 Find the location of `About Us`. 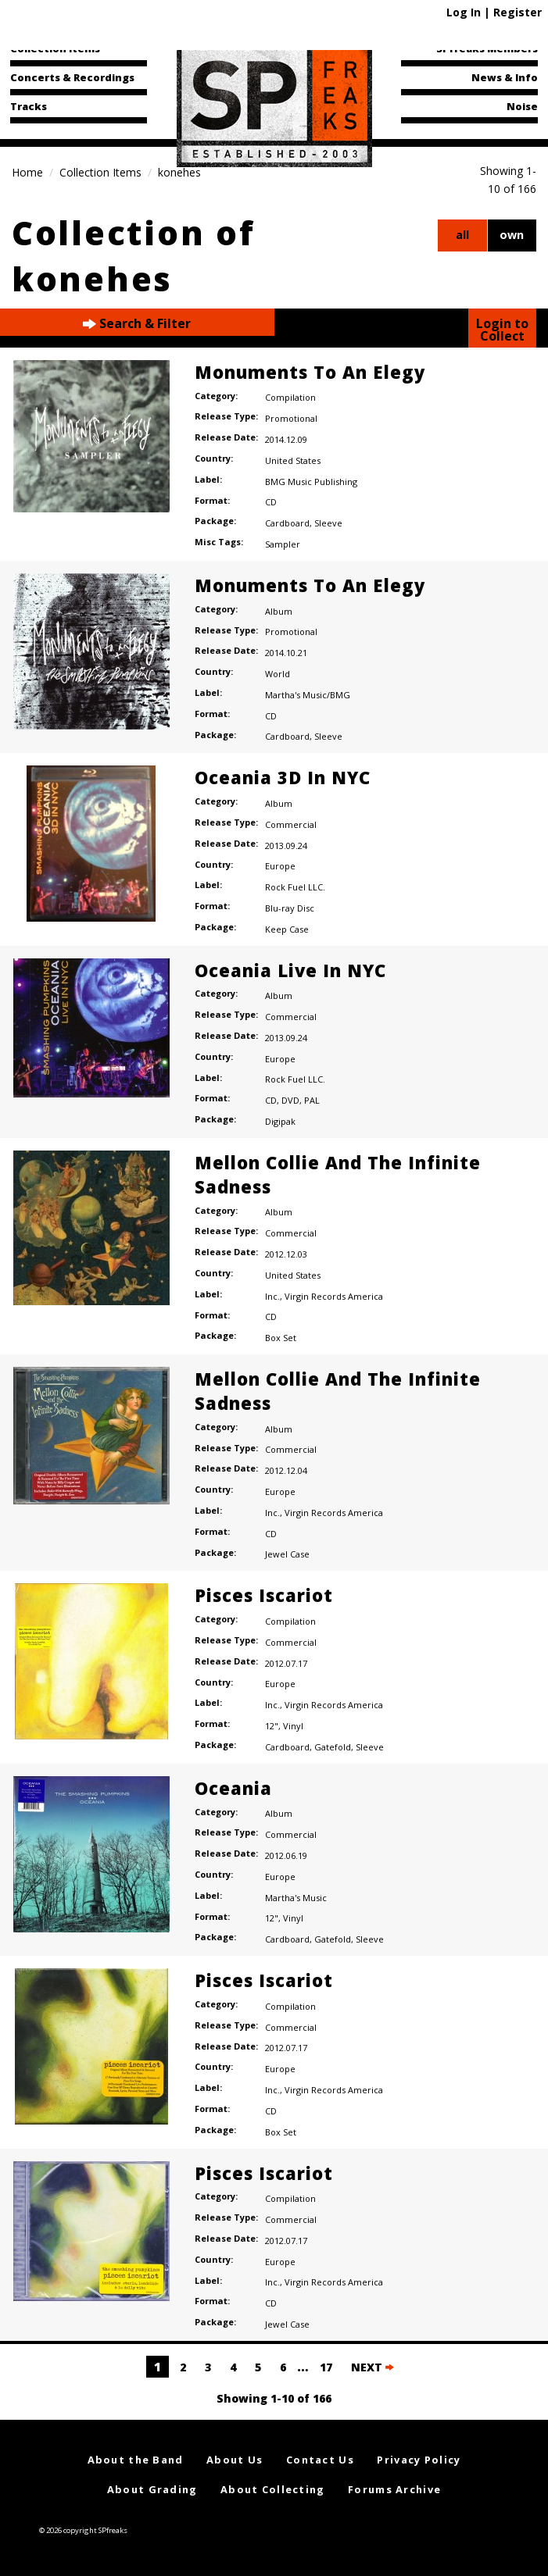

About Us is located at coordinates (234, 2460).